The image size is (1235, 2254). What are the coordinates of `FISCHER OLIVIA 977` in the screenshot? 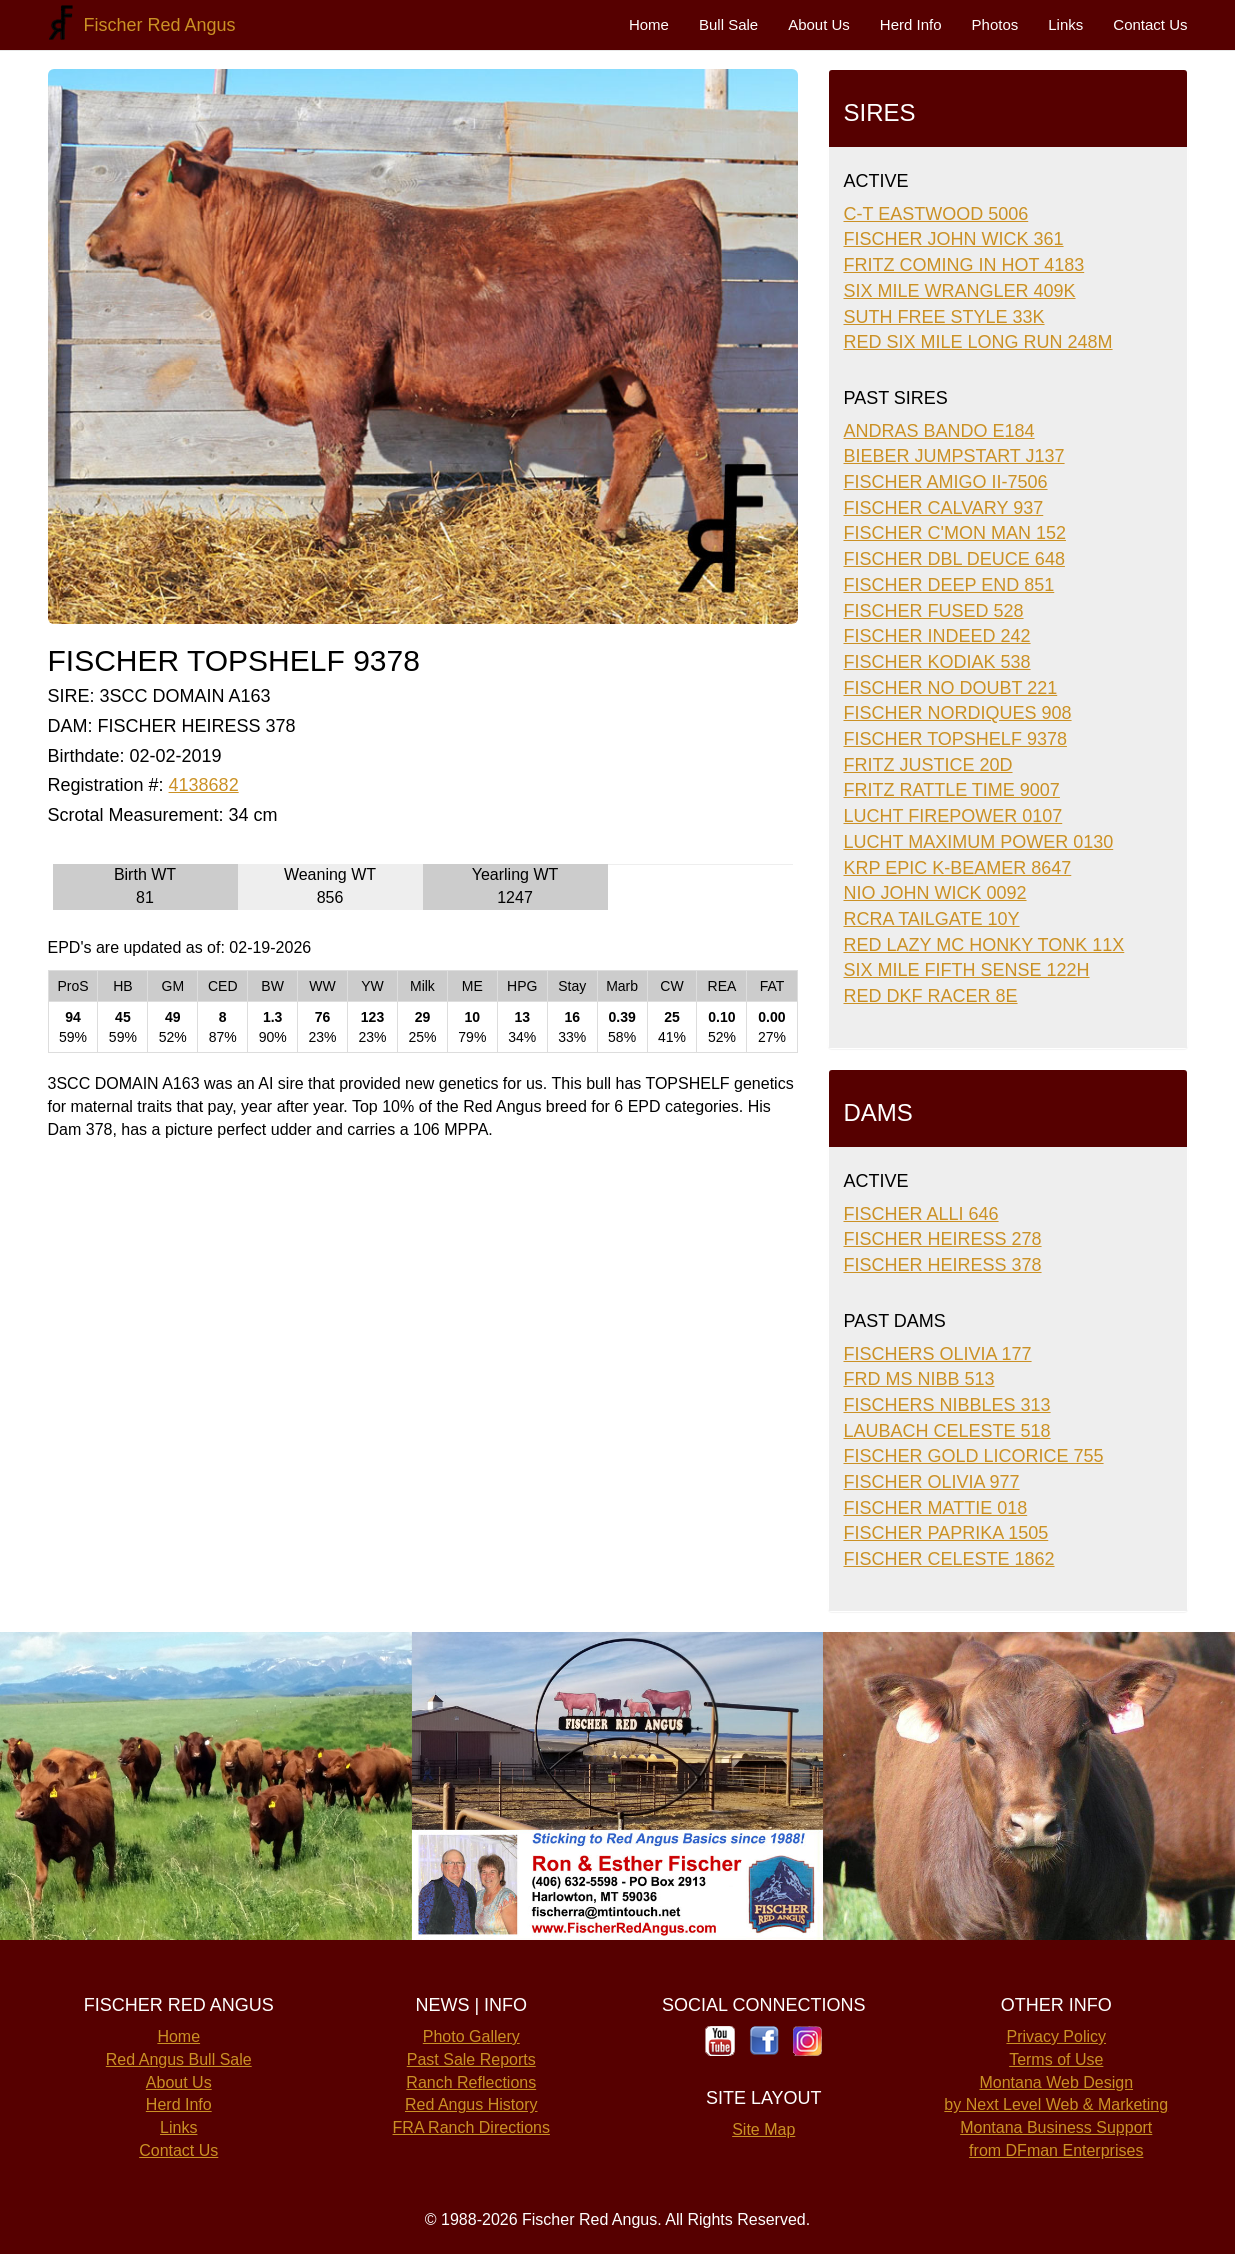 It's located at (932, 1482).